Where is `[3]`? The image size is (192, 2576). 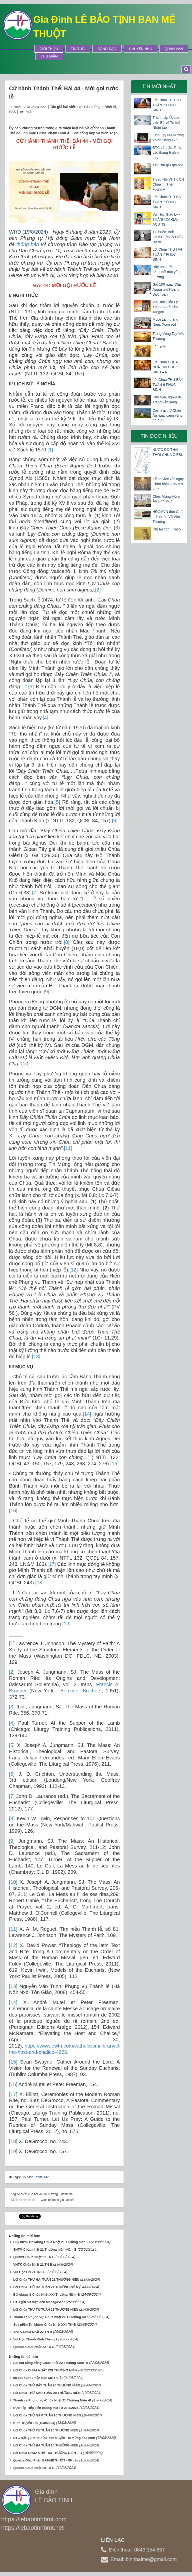 [3] is located at coordinates (31, 686).